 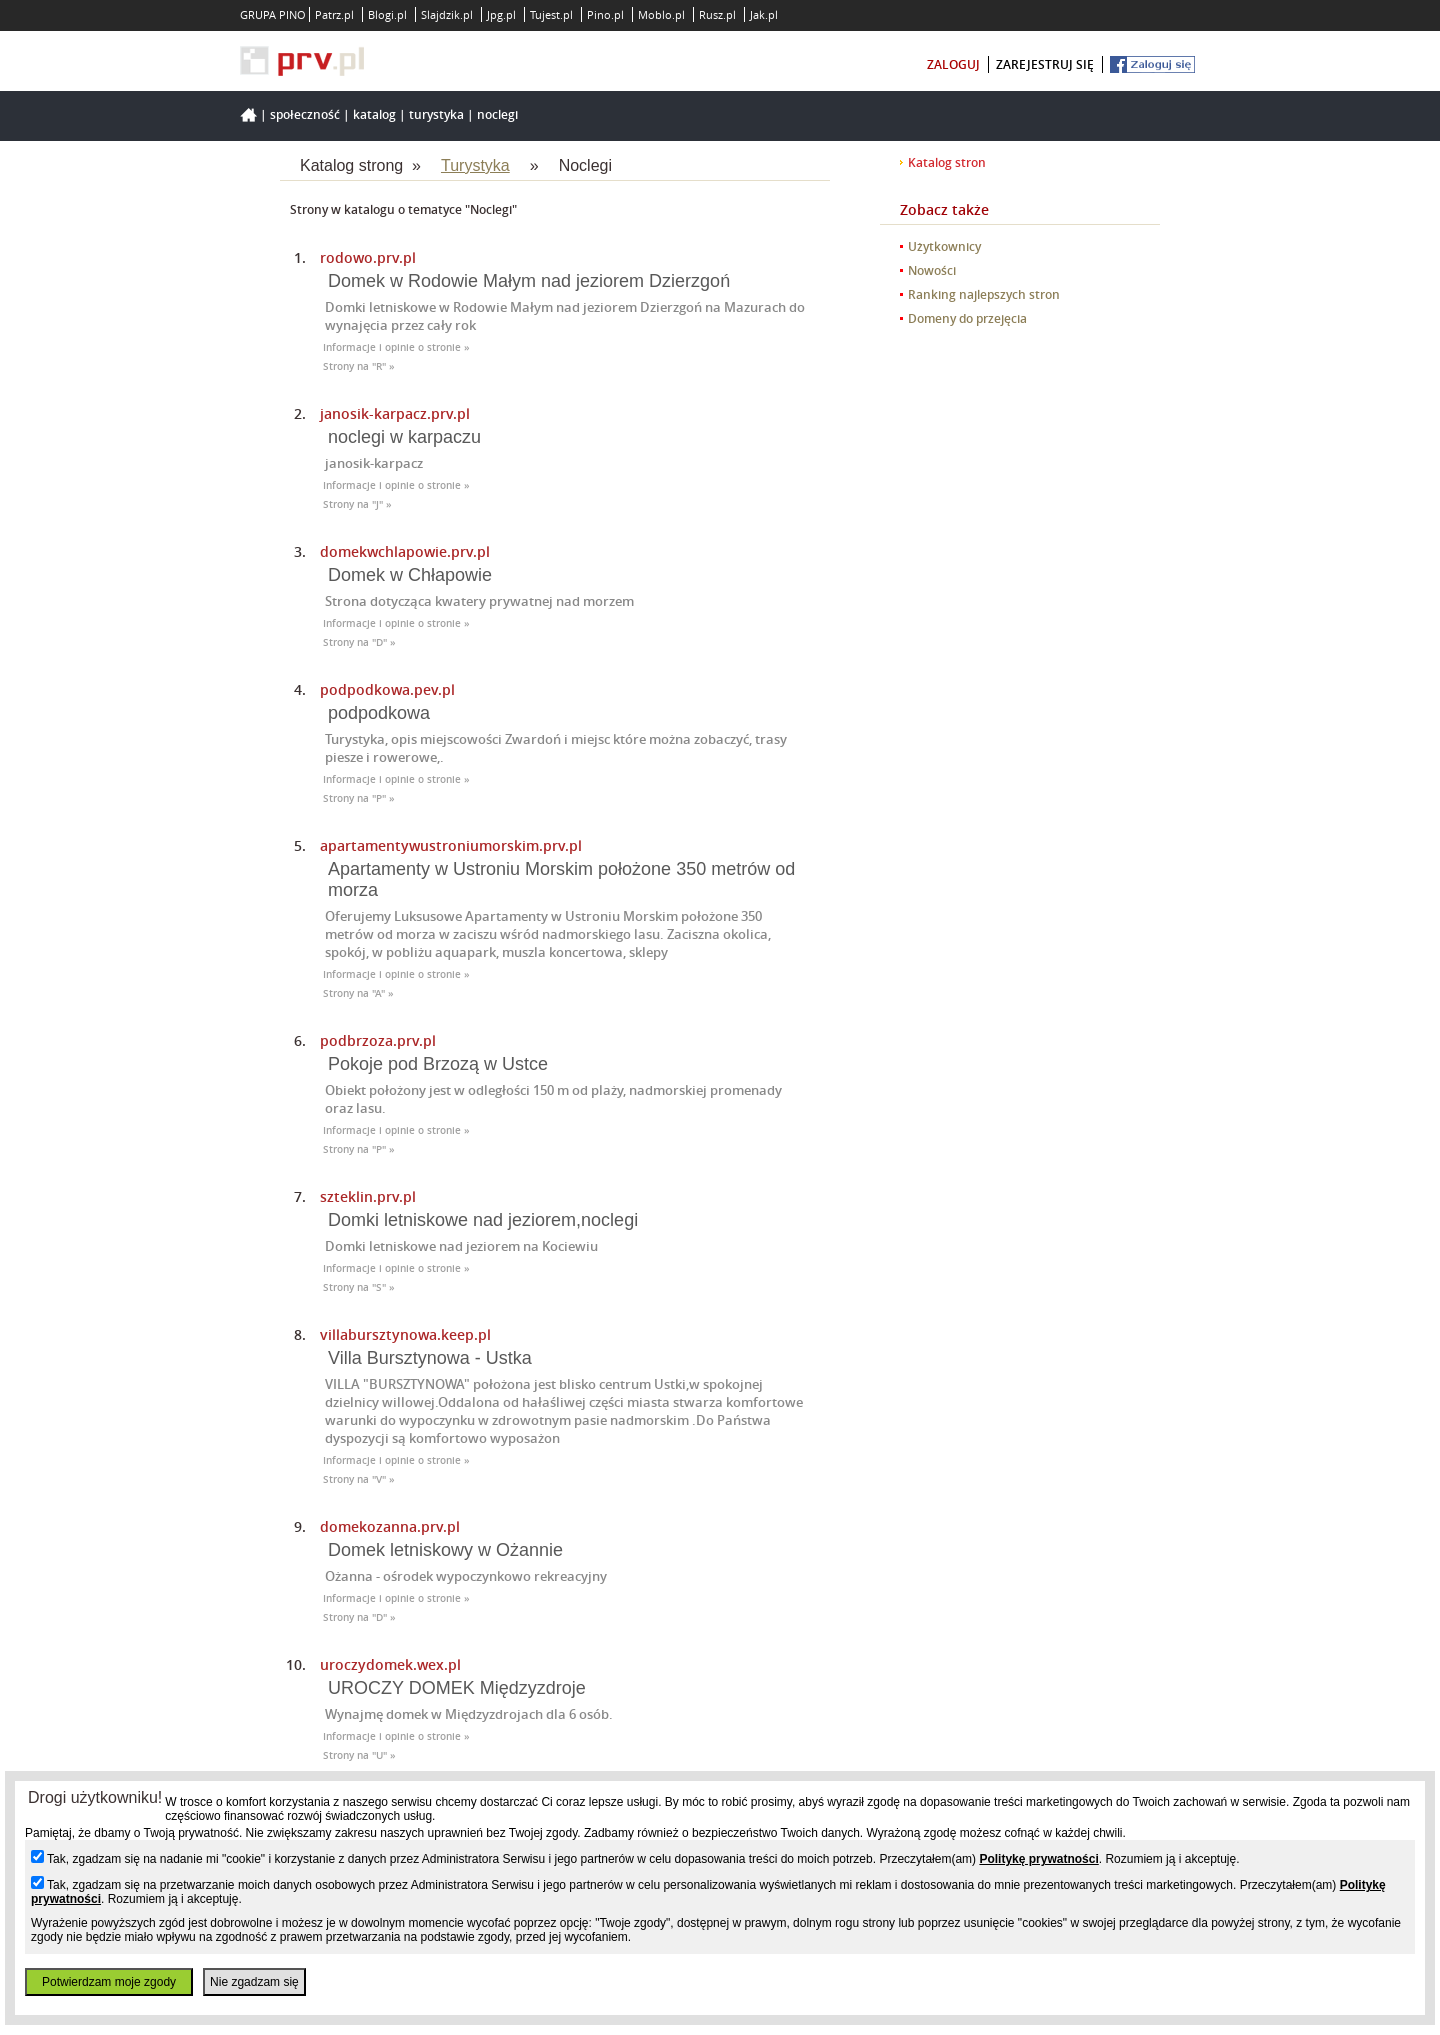 What do you see at coordinates (605, 14) in the screenshot?
I see `Pino.pl` at bounding box center [605, 14].